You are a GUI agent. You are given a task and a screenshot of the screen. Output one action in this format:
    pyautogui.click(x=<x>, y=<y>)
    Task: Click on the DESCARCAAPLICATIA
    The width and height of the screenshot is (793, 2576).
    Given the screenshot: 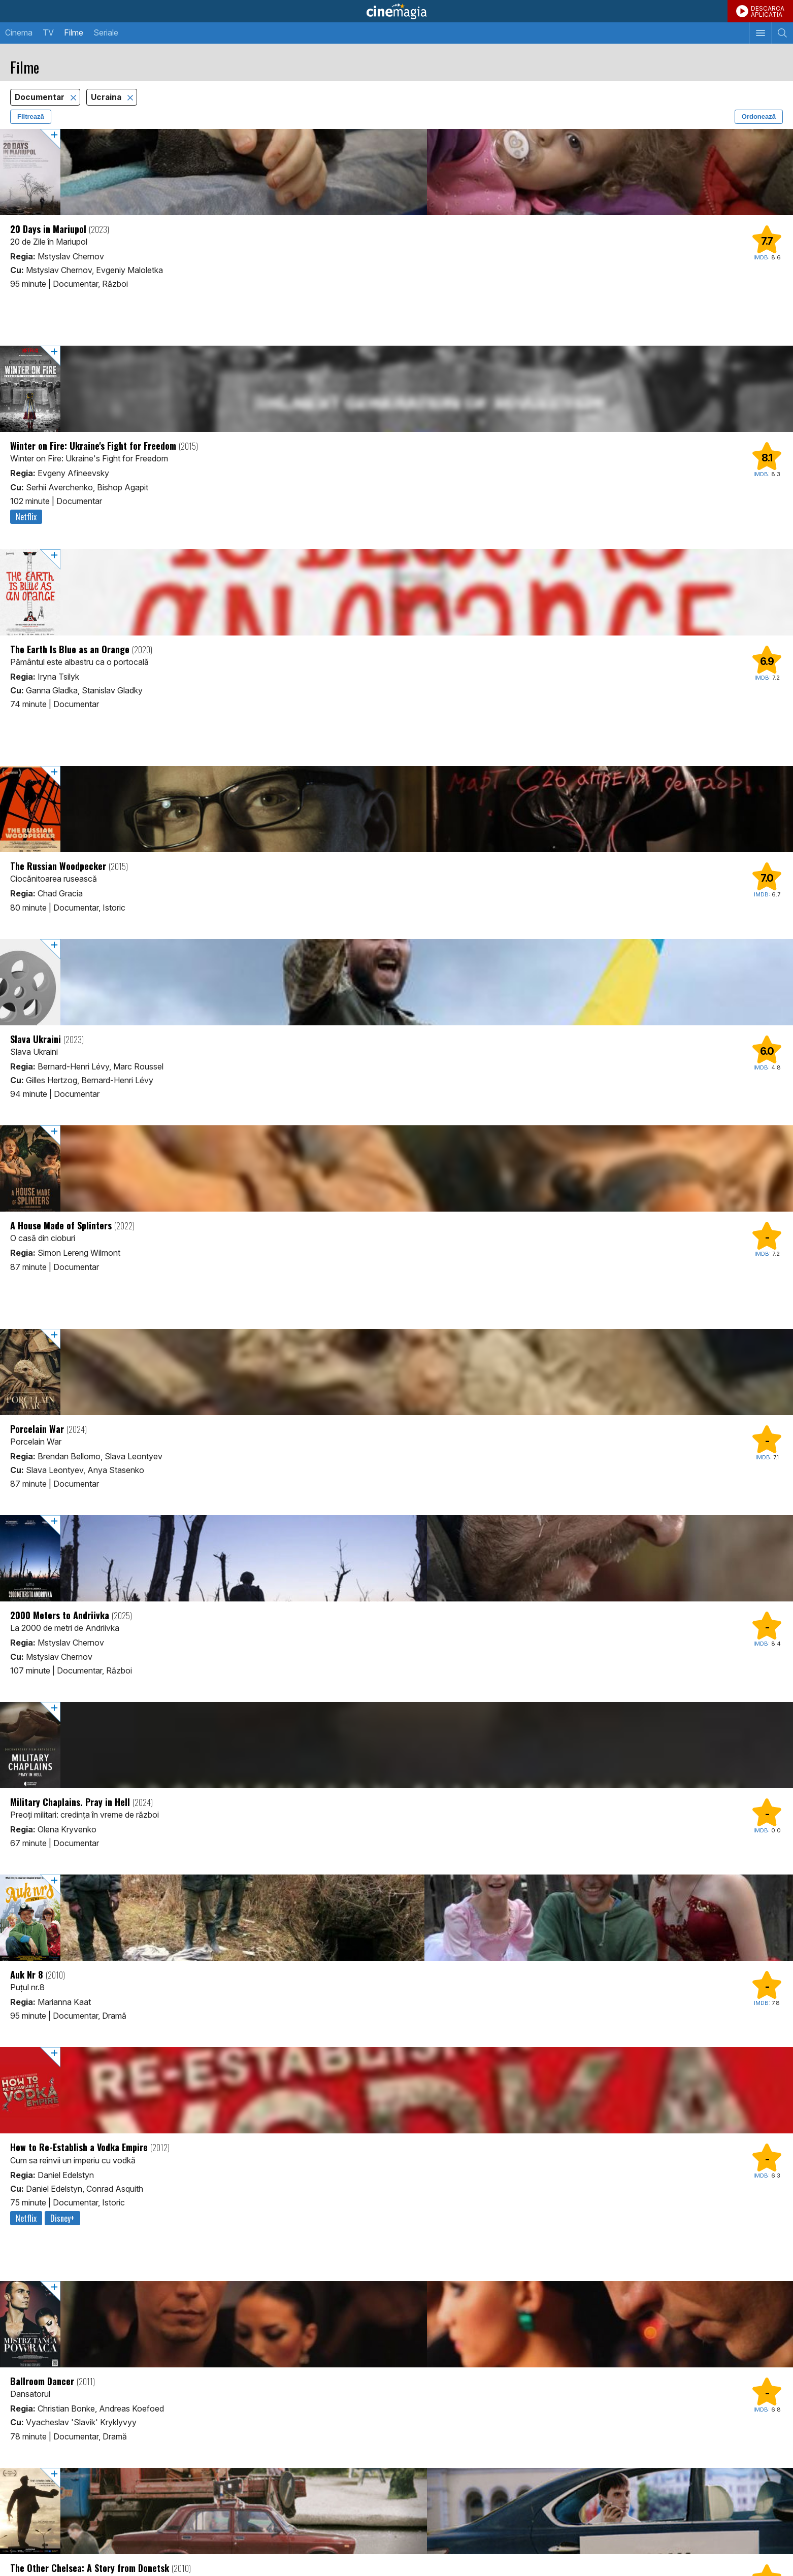 What is the action you would take?
    pyautogui.click(x=767, y=11)
    